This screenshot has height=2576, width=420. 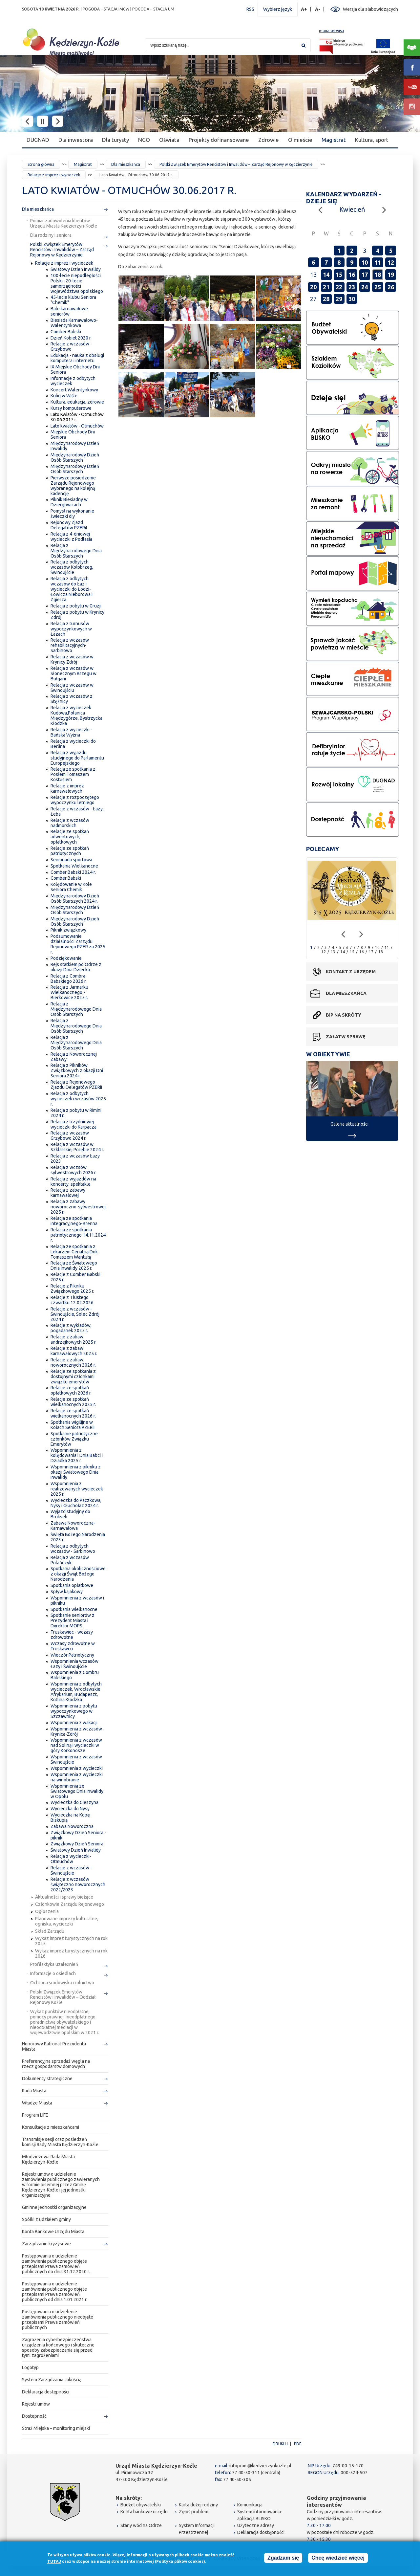 What do you see at coordinates (60, 2142) in the screenshot?
I see `Transmisje sesji oraz posiedzeń komisji Rady Miasta Kędzierzyn-Koźle` at bounding box center [60, 2142].